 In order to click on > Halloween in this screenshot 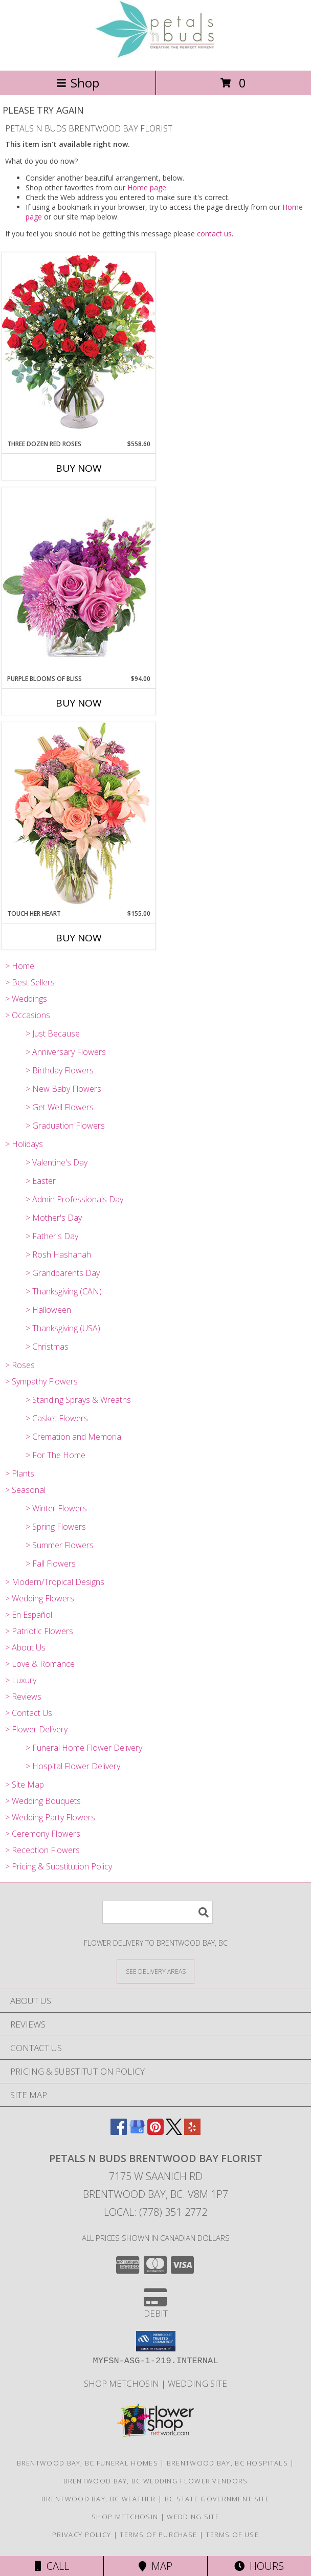, I will do `click(48, 1309)`.